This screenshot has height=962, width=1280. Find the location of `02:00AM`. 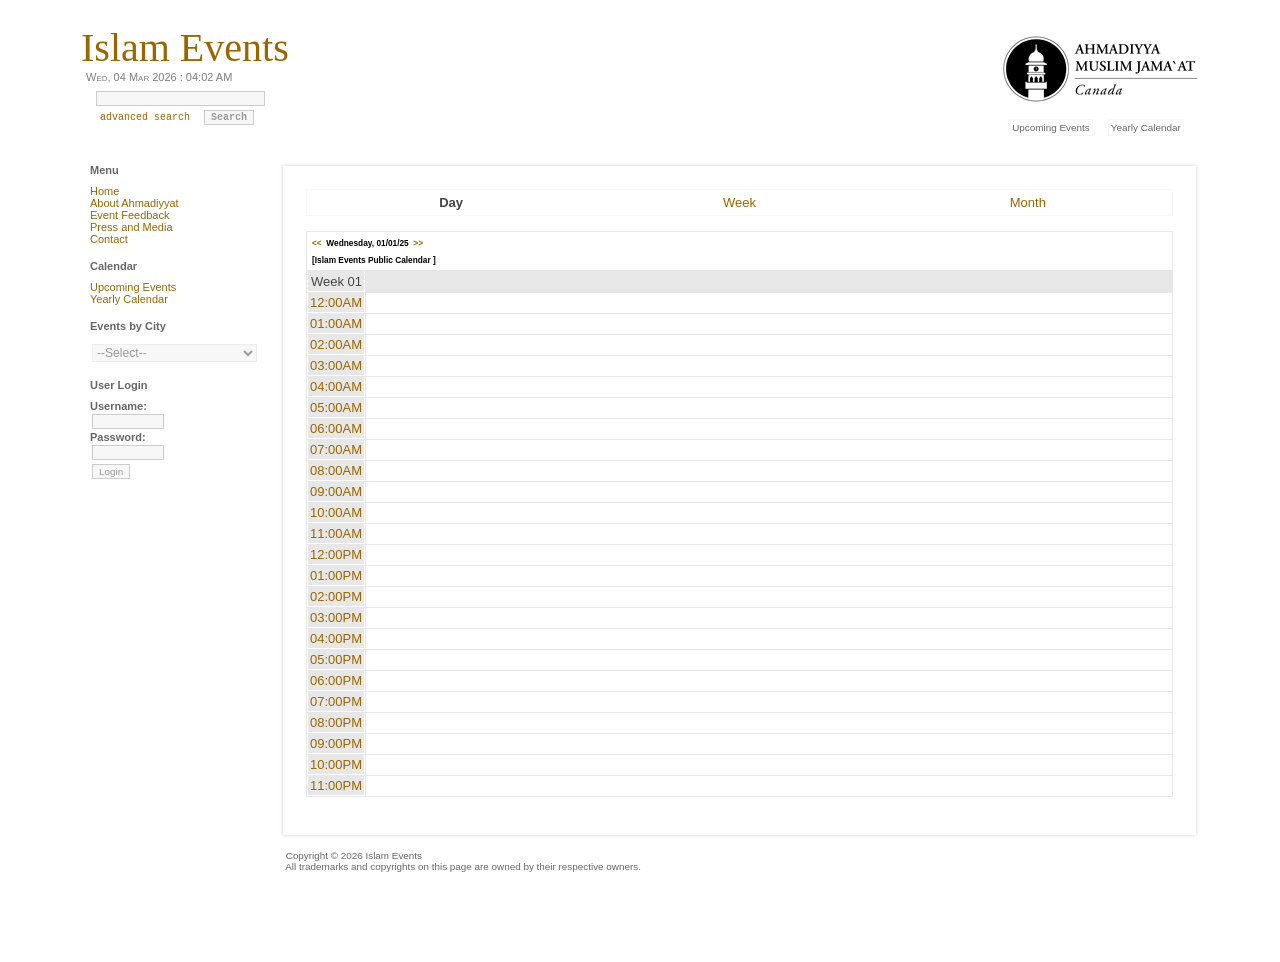

02:00AM is located at coordinates (336, 344).